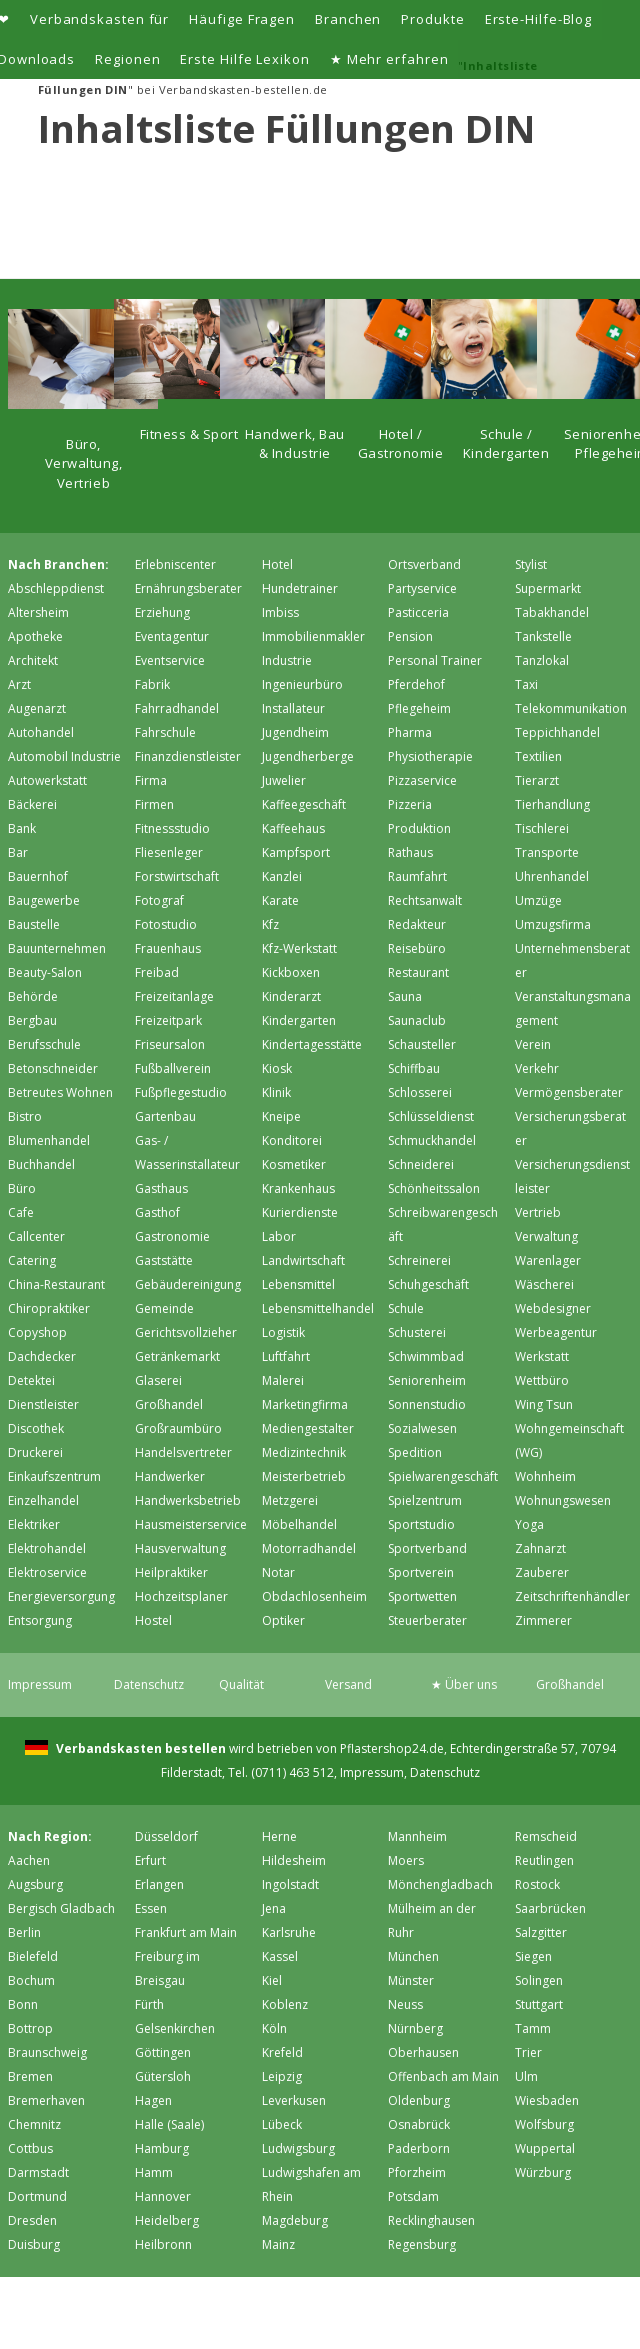 The width and height of the screenshot is (640, 2349). What do you see at coordinates (432, 1140) in the screenshot?
I see `Schmuckhandel` at bounding box center [432, 1140].